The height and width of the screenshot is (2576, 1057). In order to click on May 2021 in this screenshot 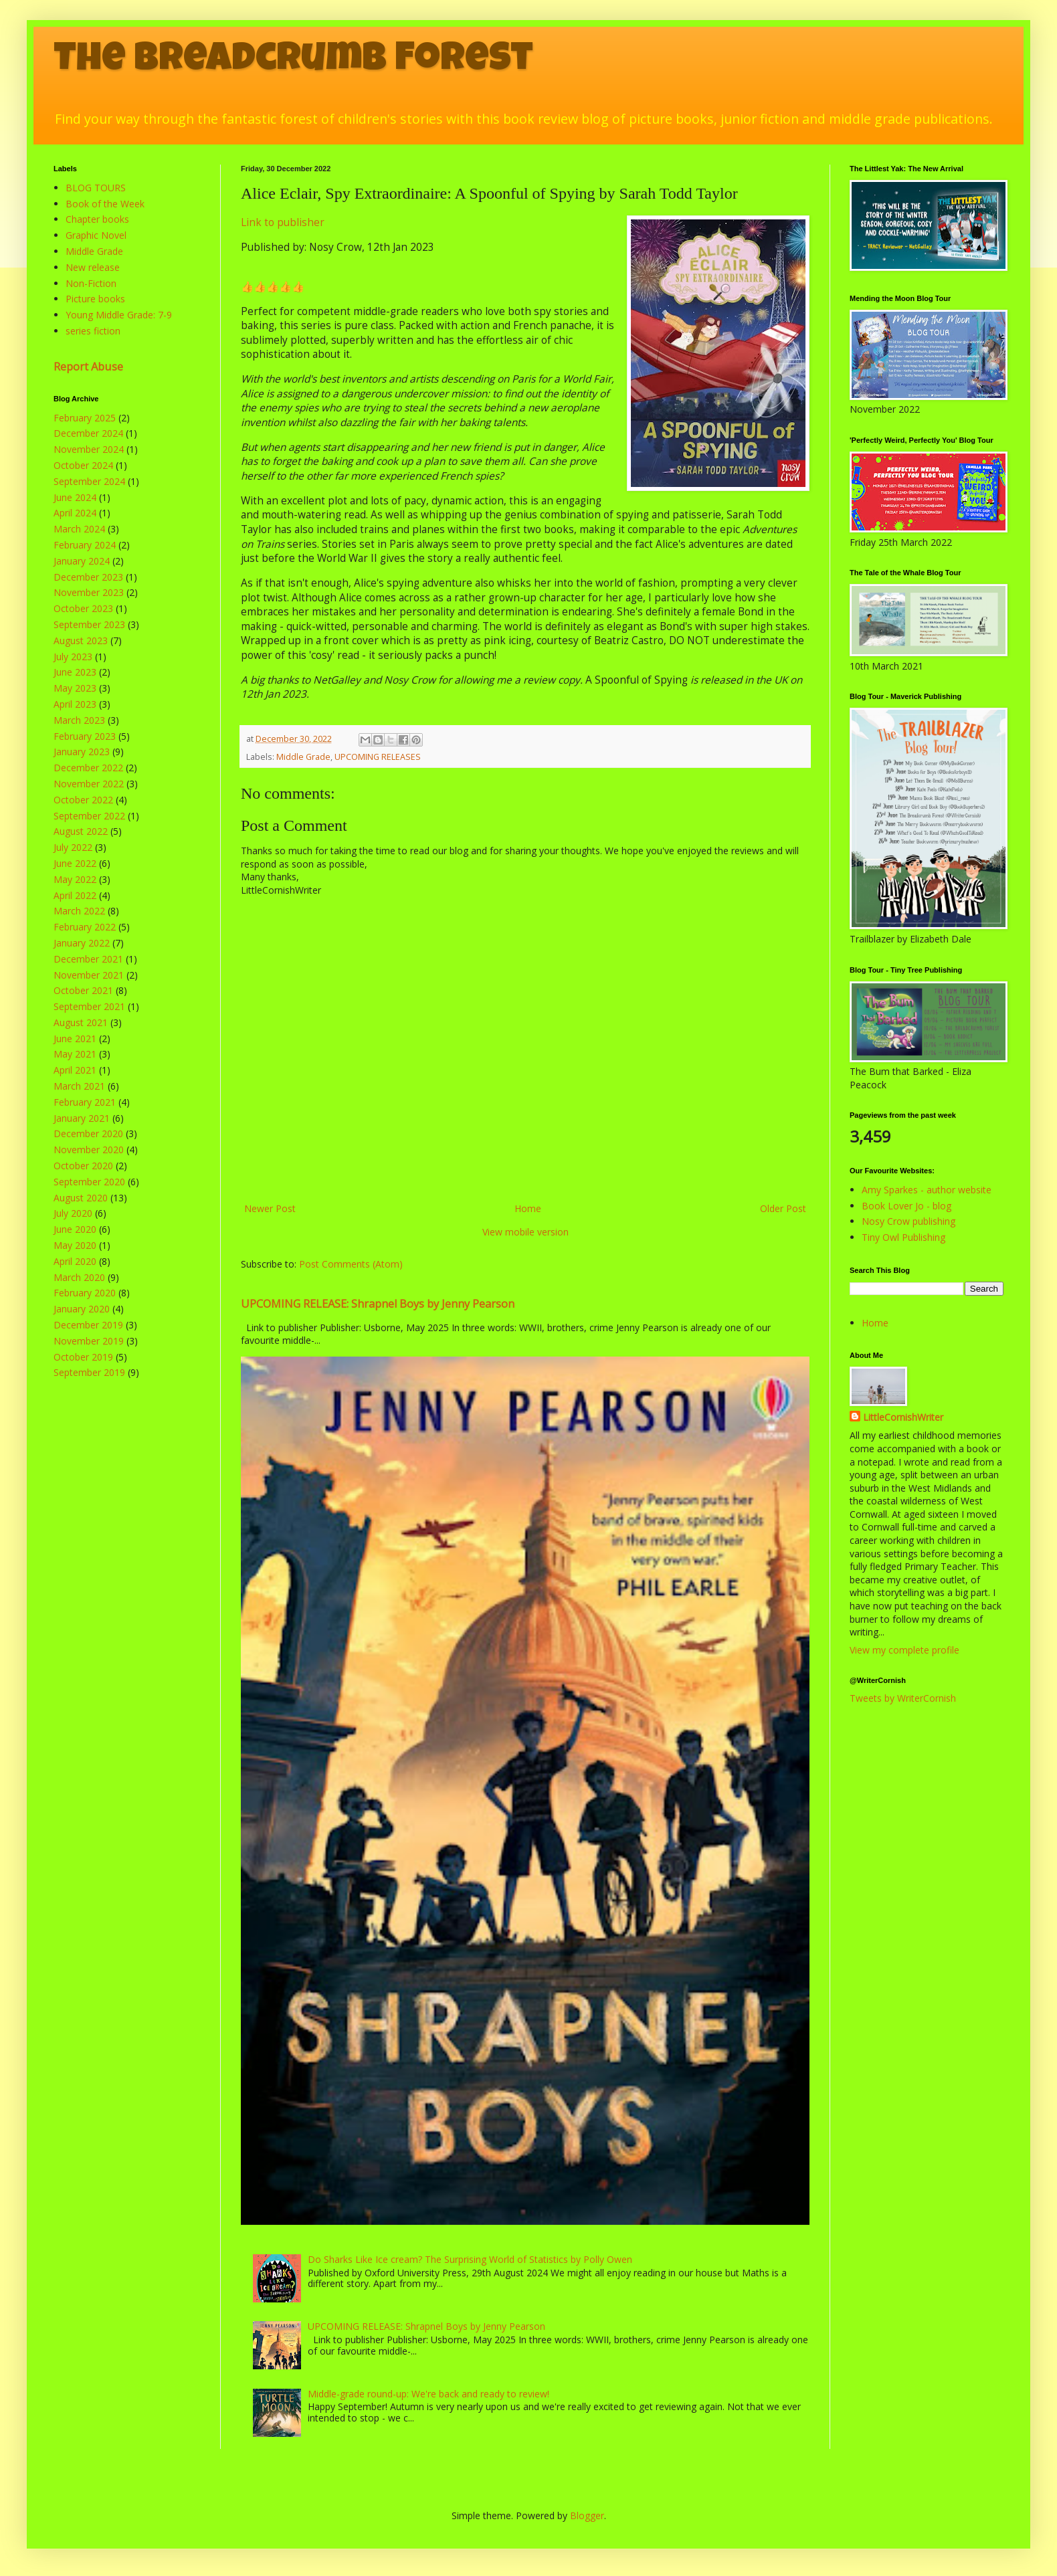, I will do `click(75, 1054)`.